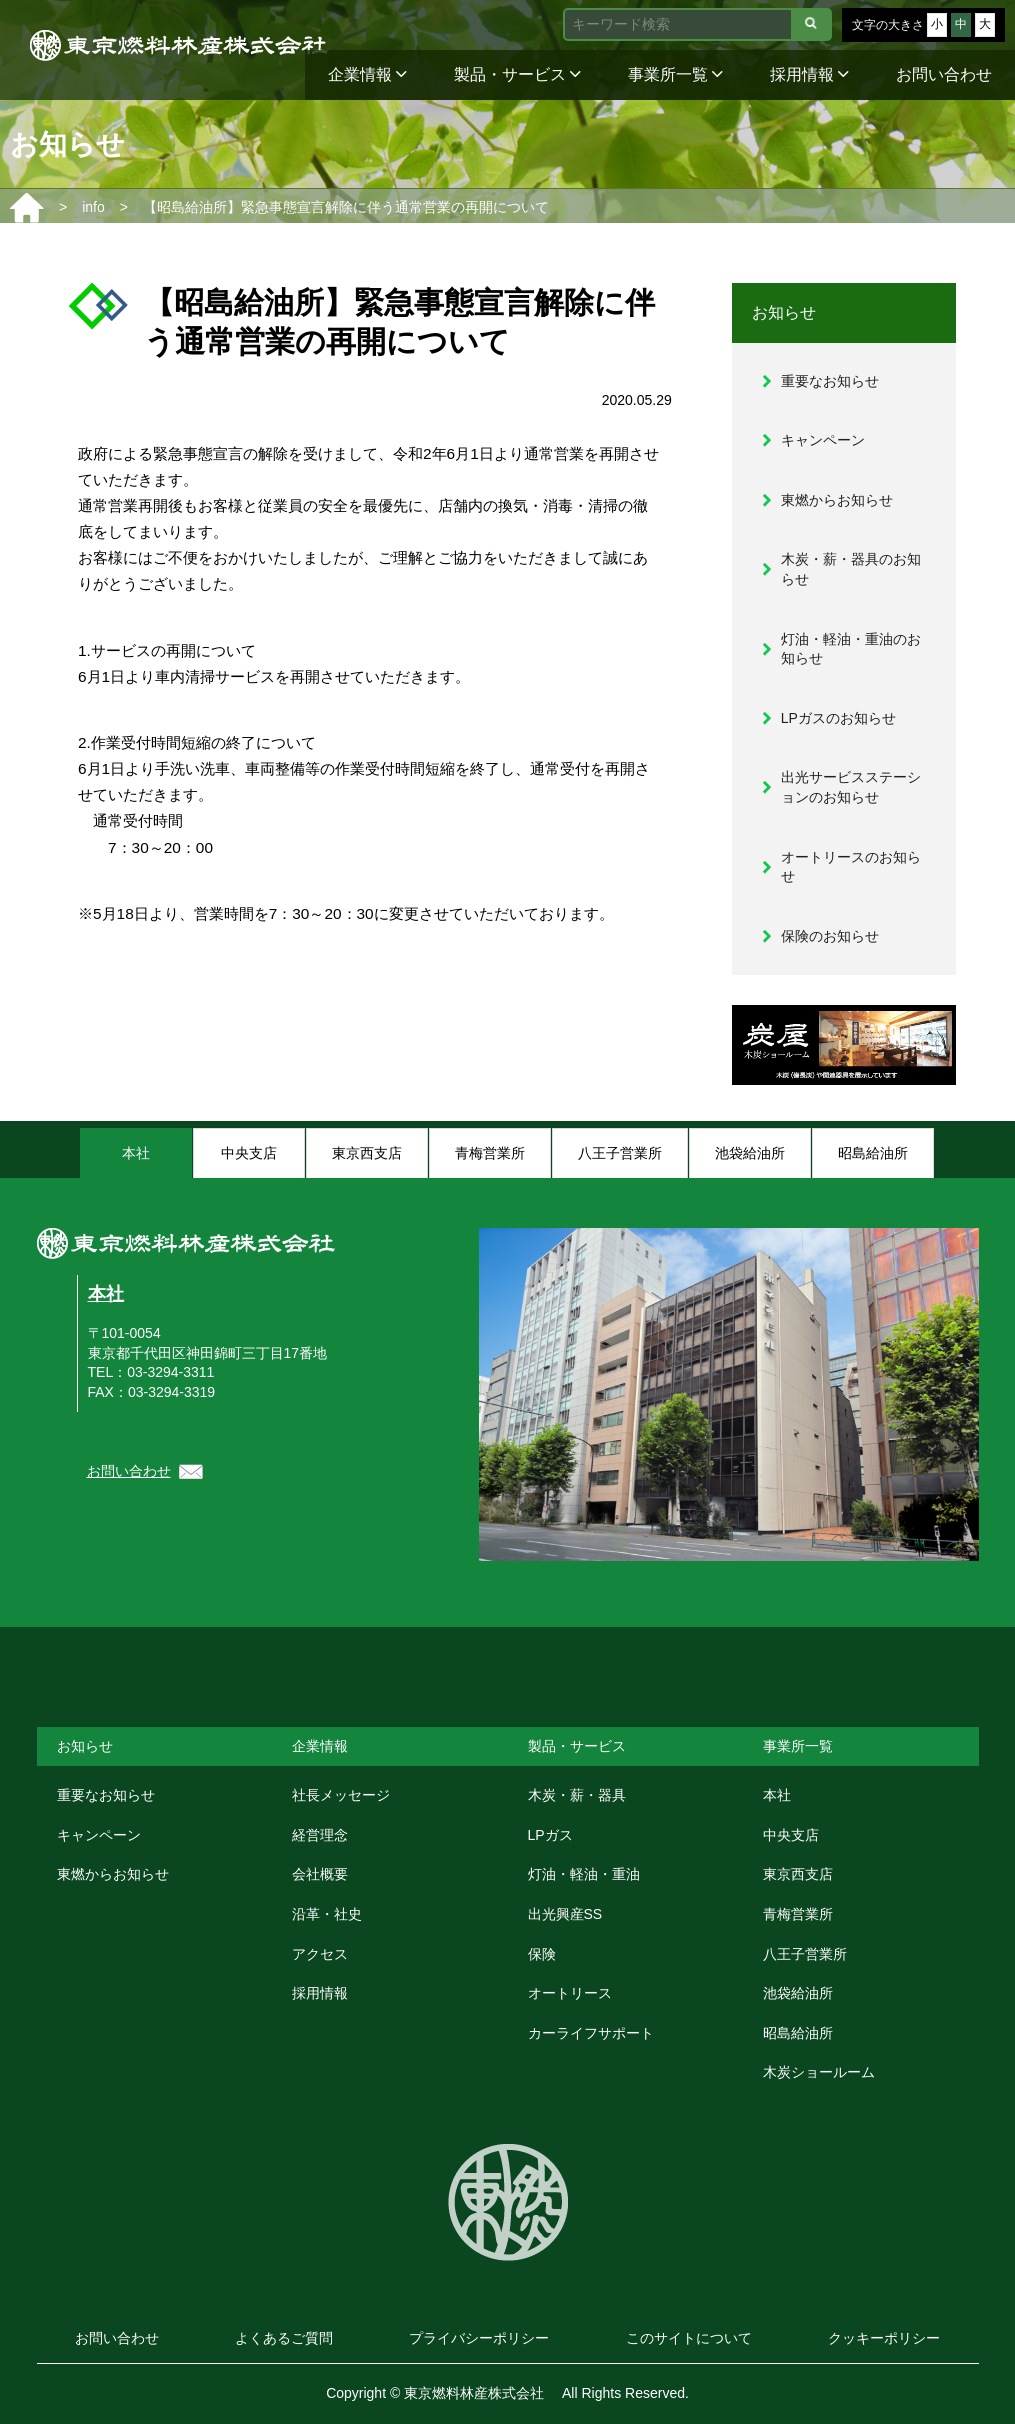 The width and height of the screenshot is (1015, 2424). What do you see at coordinates (798, 1874) in the screenshot?
I see `東京西支店` at bounding box center [798, 1874].